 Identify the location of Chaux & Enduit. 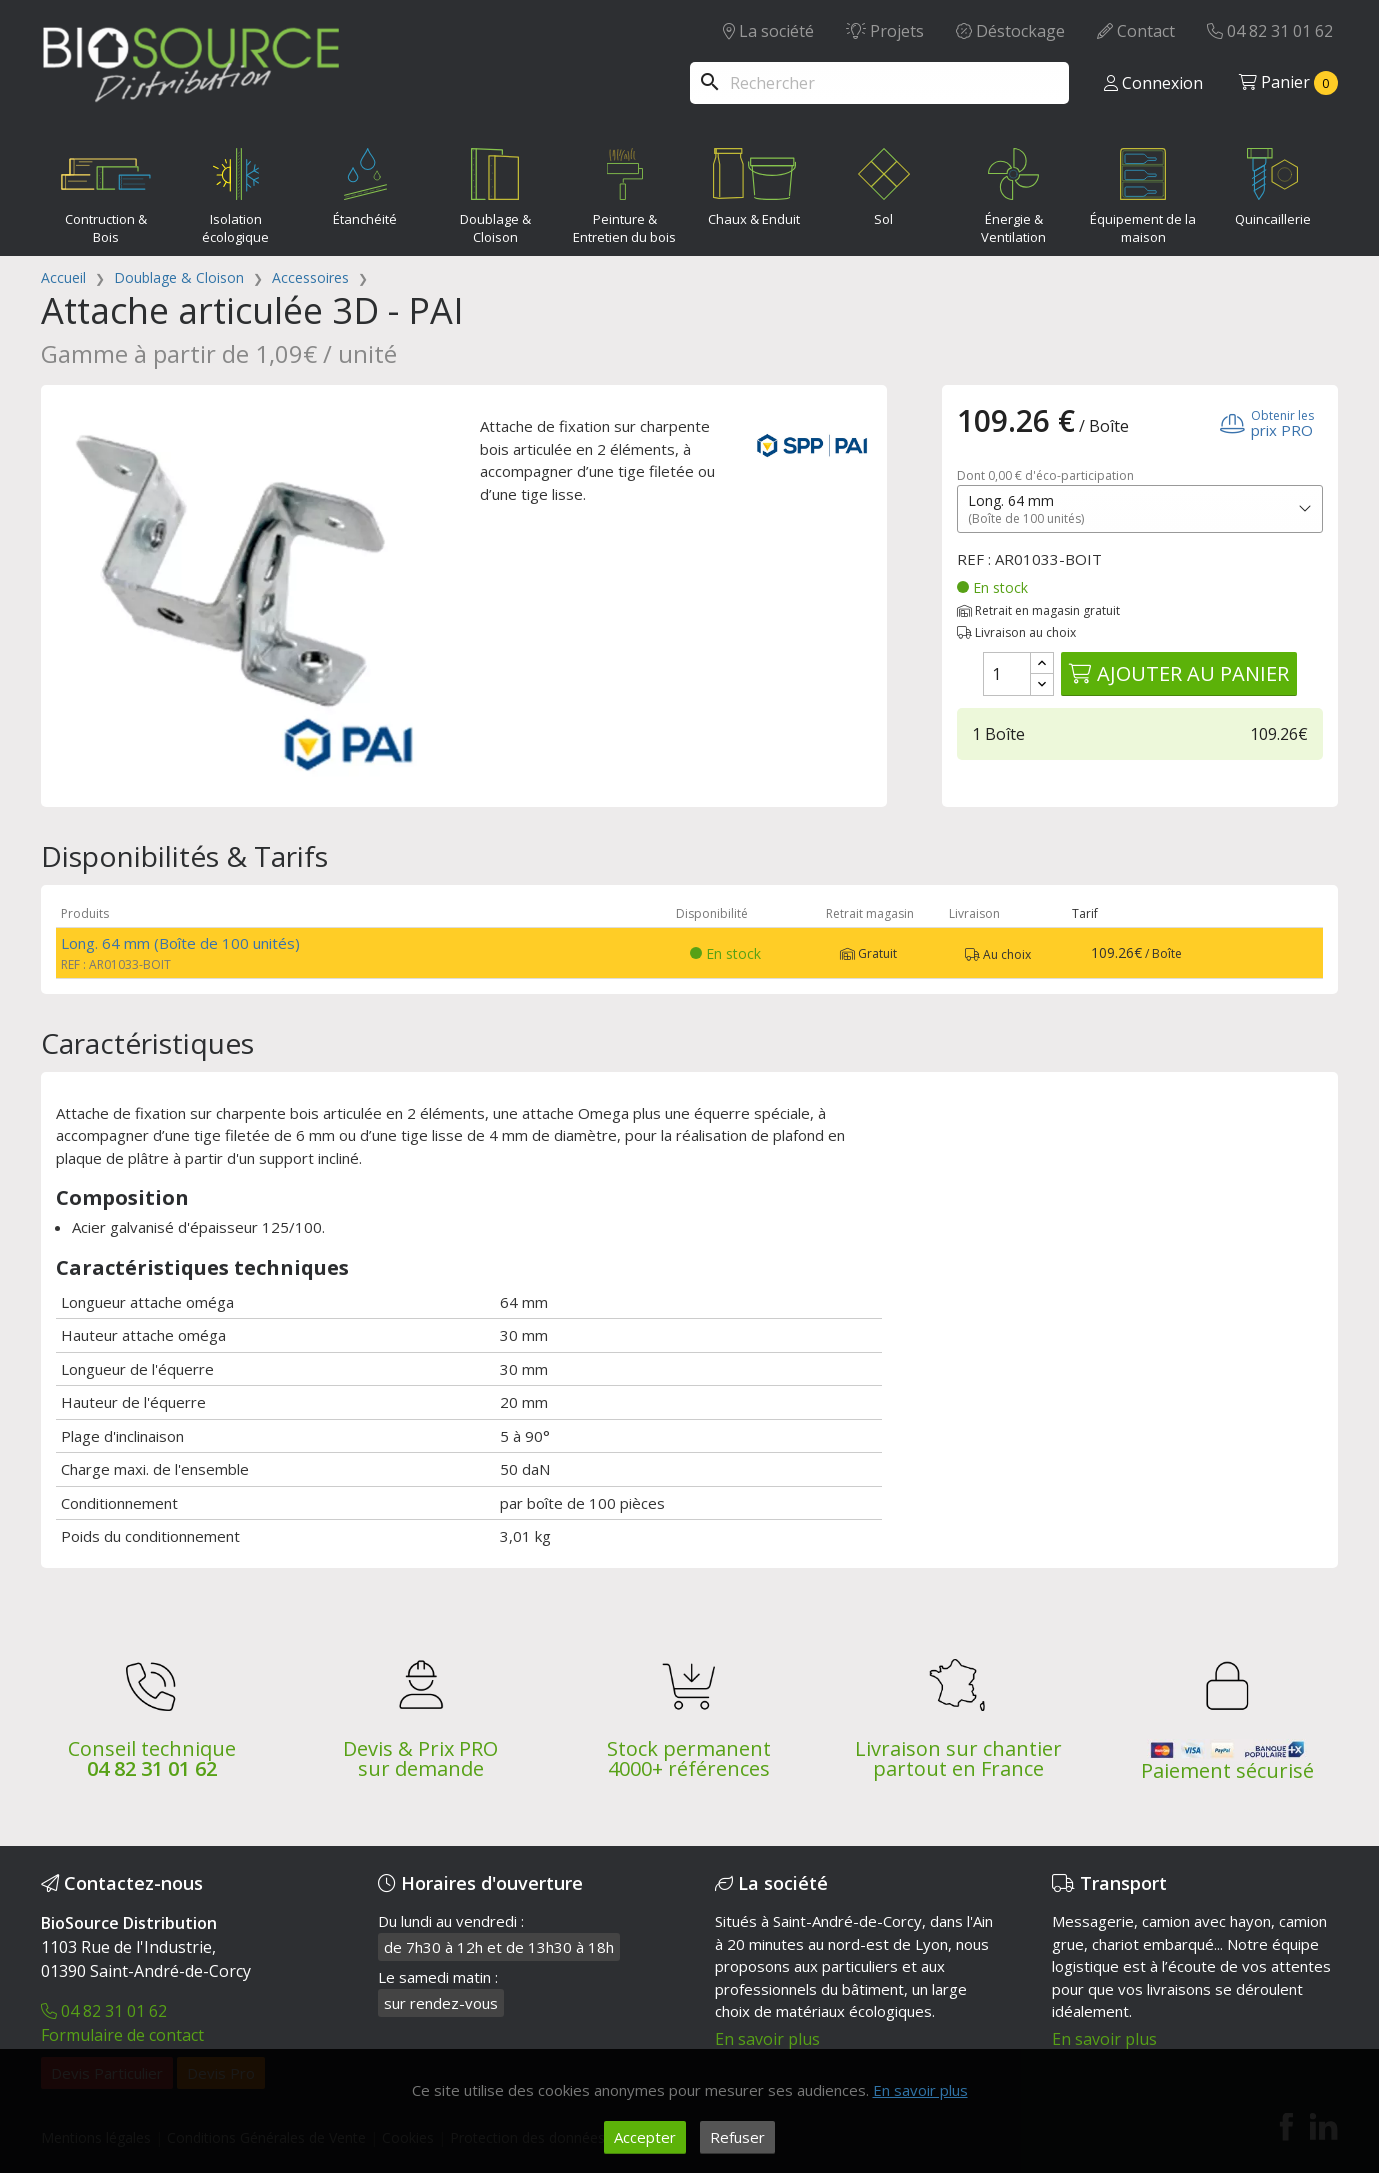
(754, 183).